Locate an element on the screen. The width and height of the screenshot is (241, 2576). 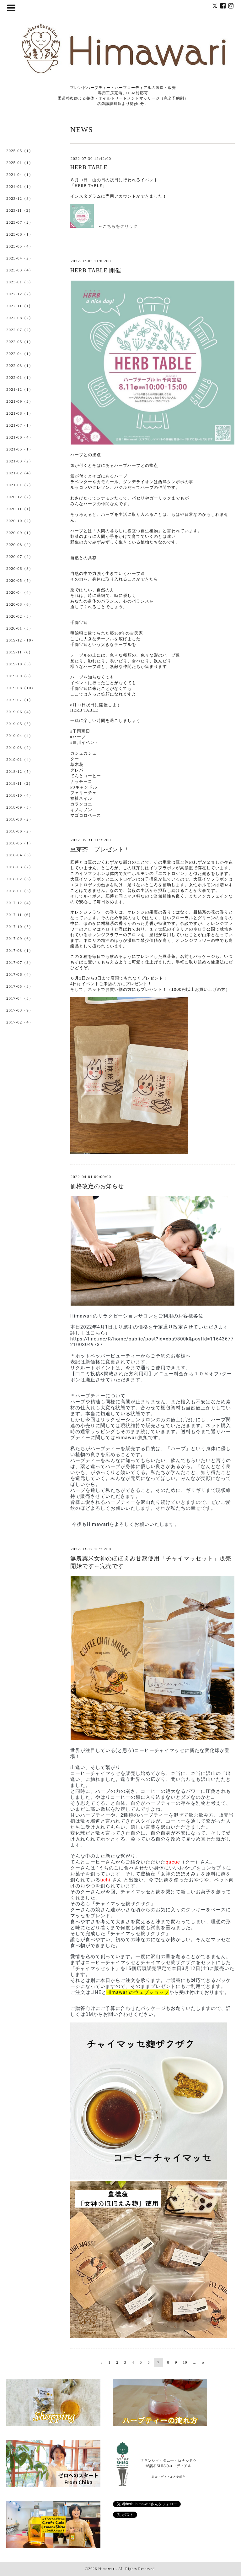
2019-07（1） is located at coordinates (19, 699).